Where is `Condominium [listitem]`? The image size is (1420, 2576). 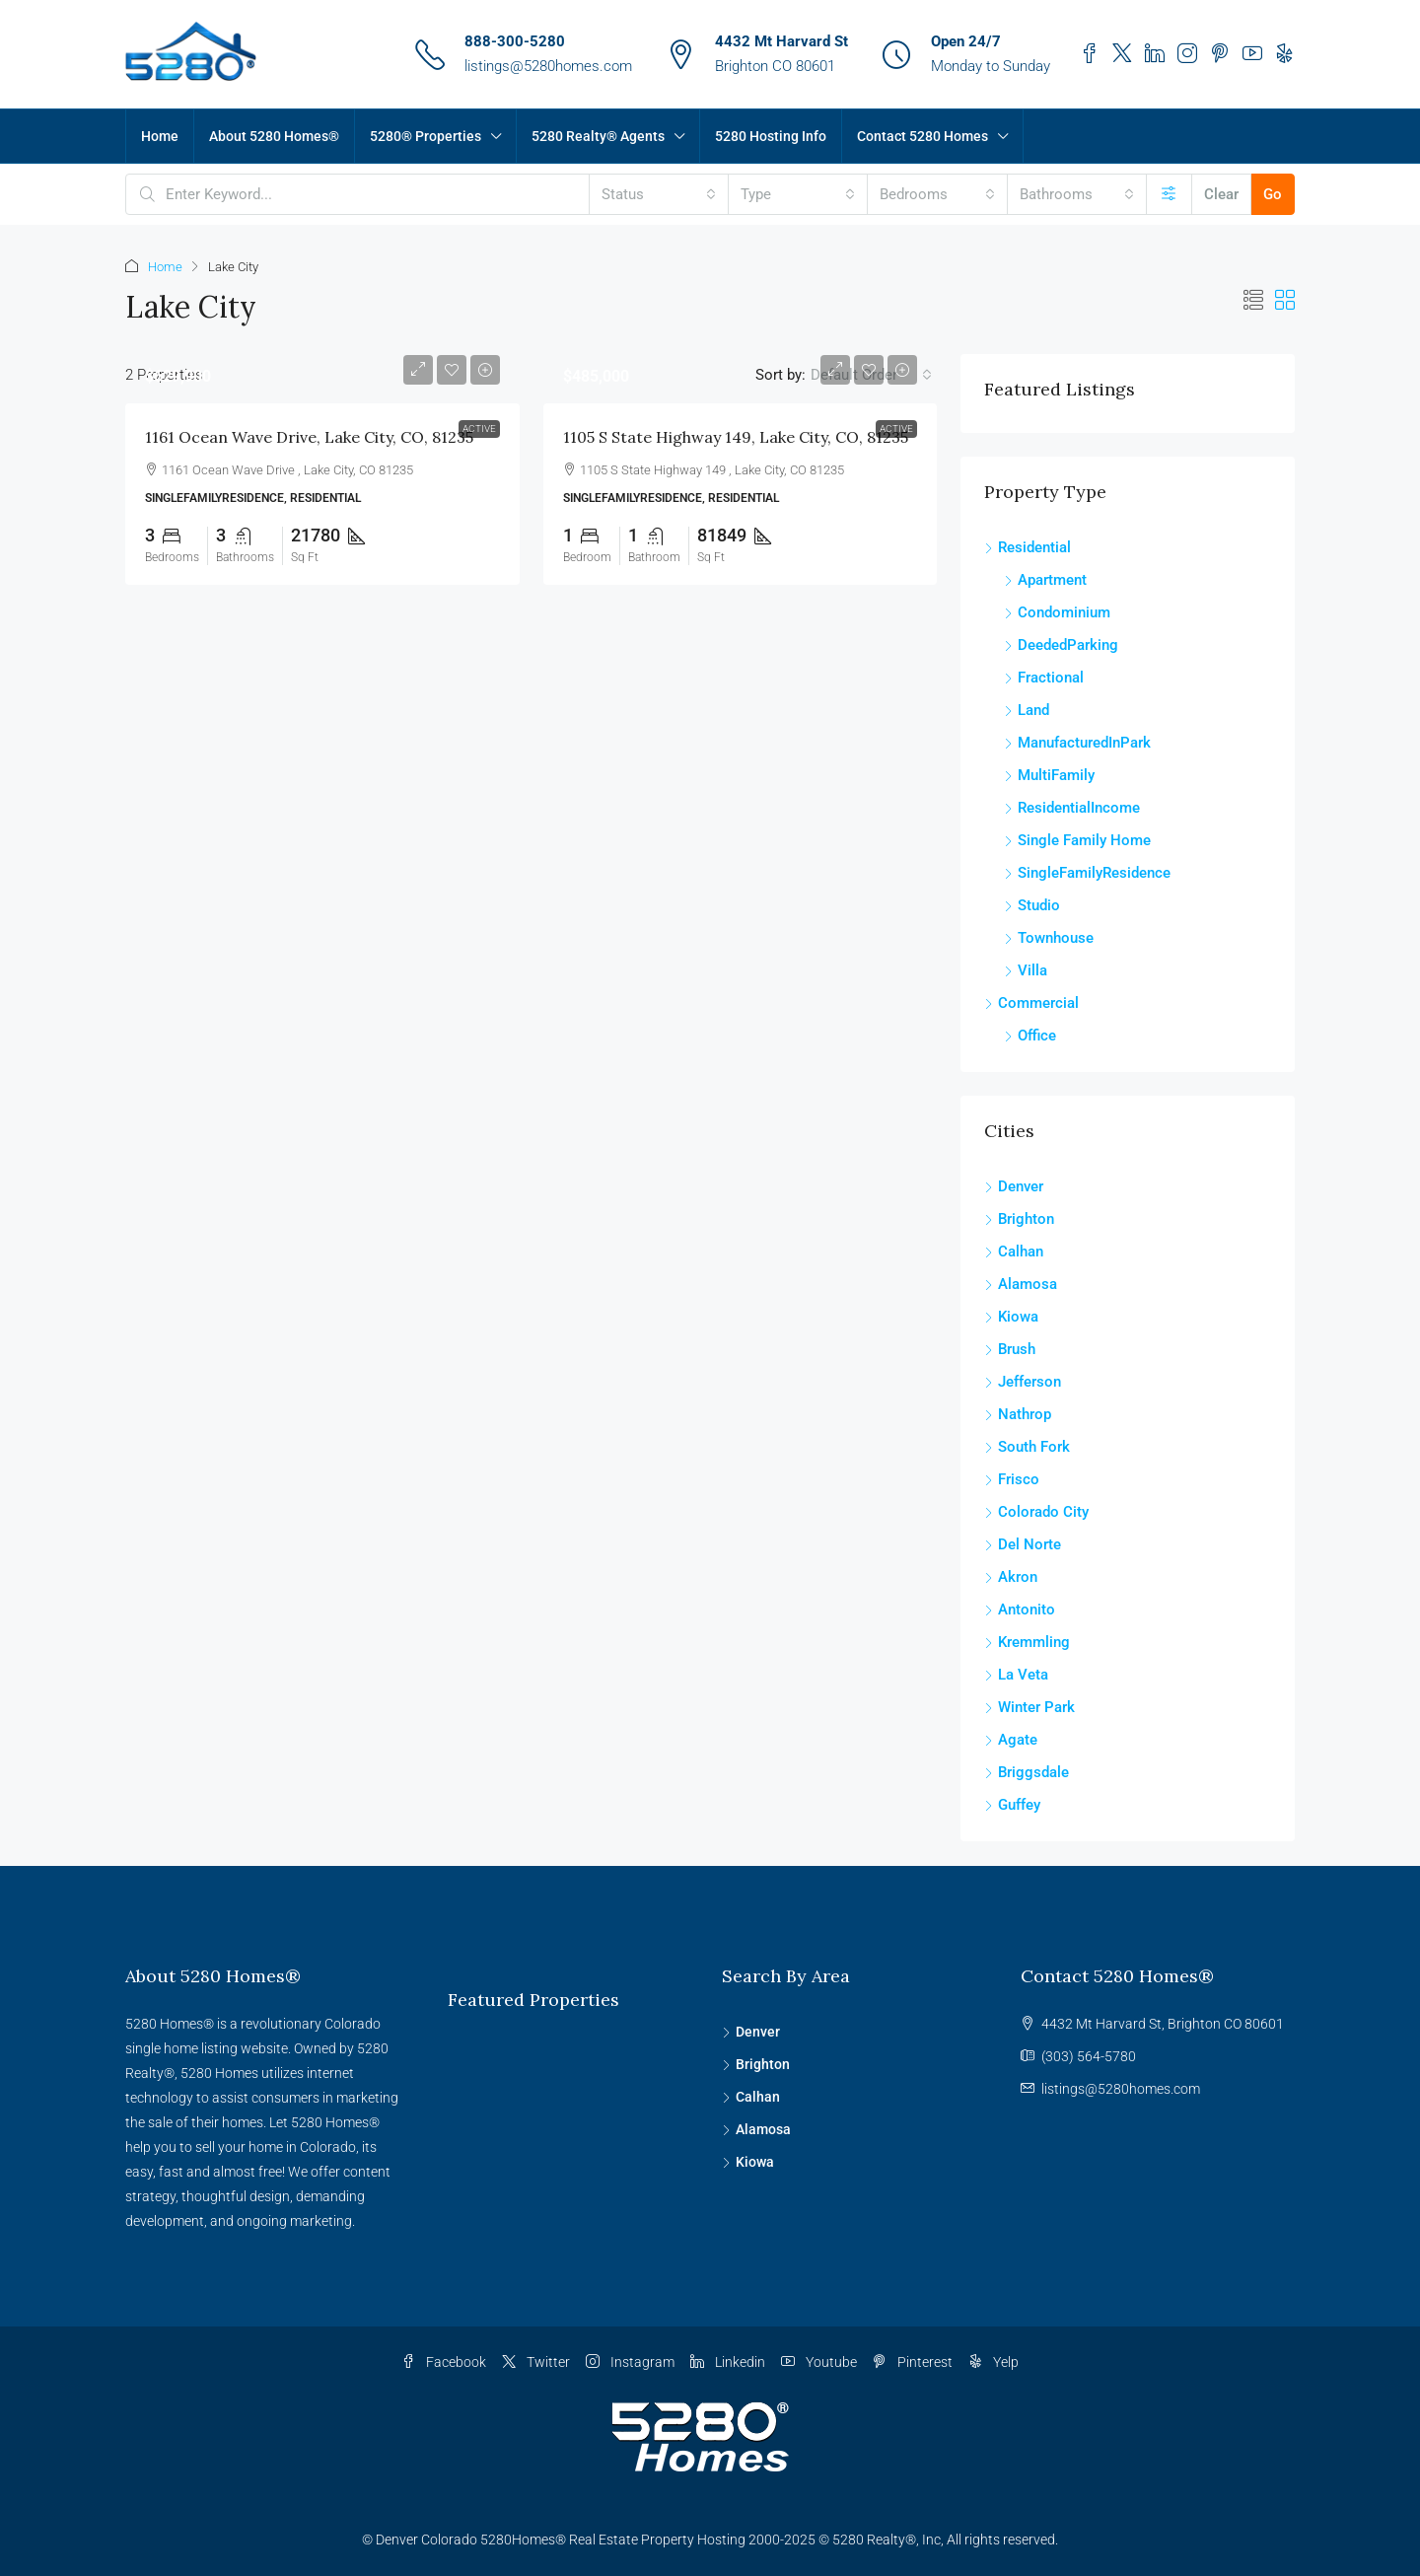 Condominium [listitem] is located at coordinates (1057, 612).